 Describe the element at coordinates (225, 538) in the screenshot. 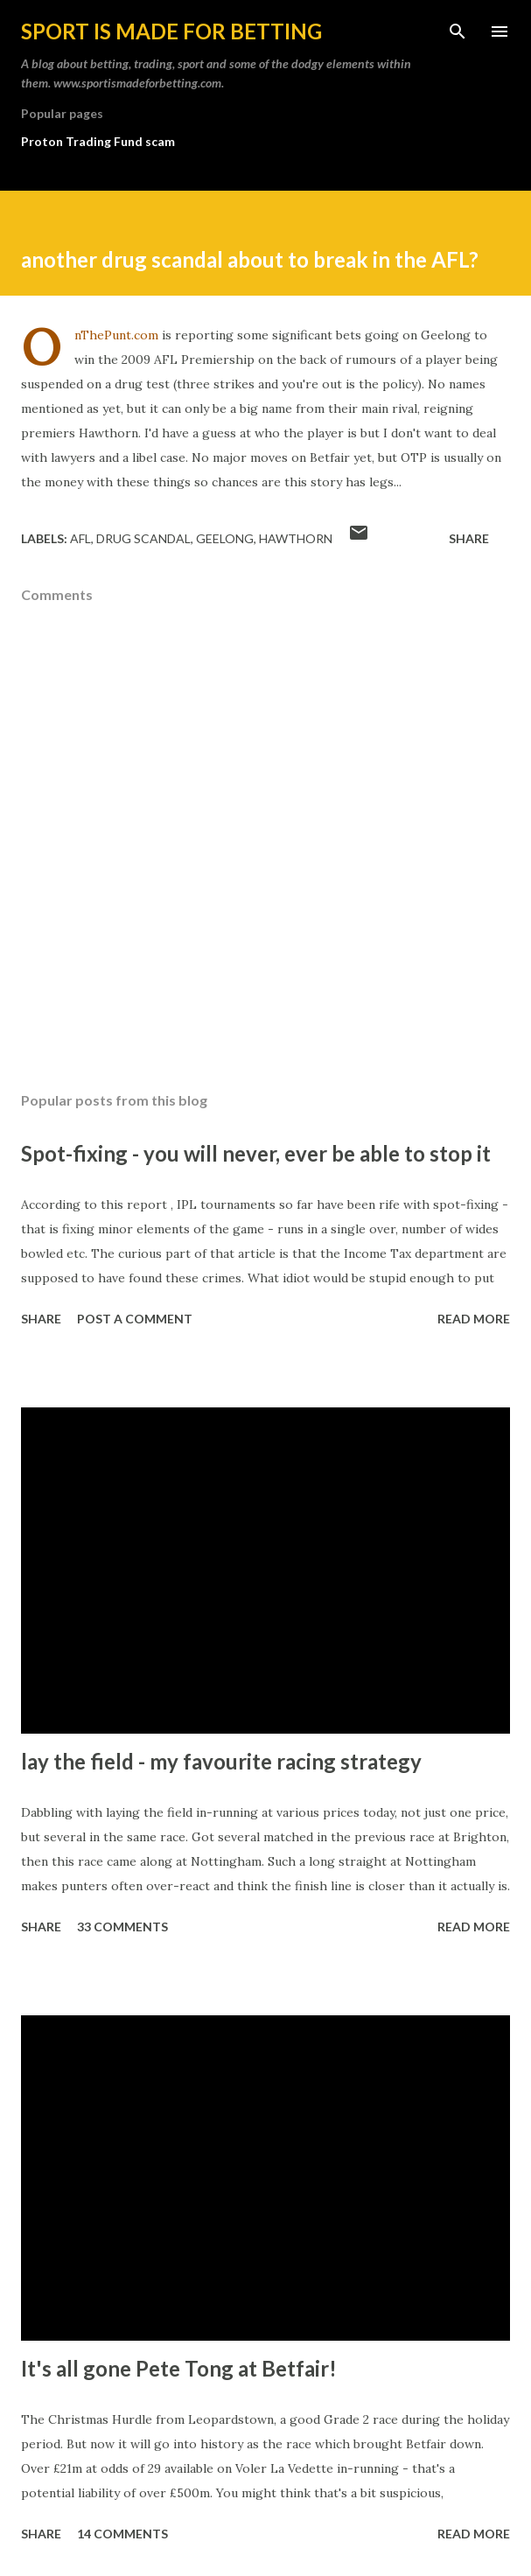

I see `geelong` at that location.